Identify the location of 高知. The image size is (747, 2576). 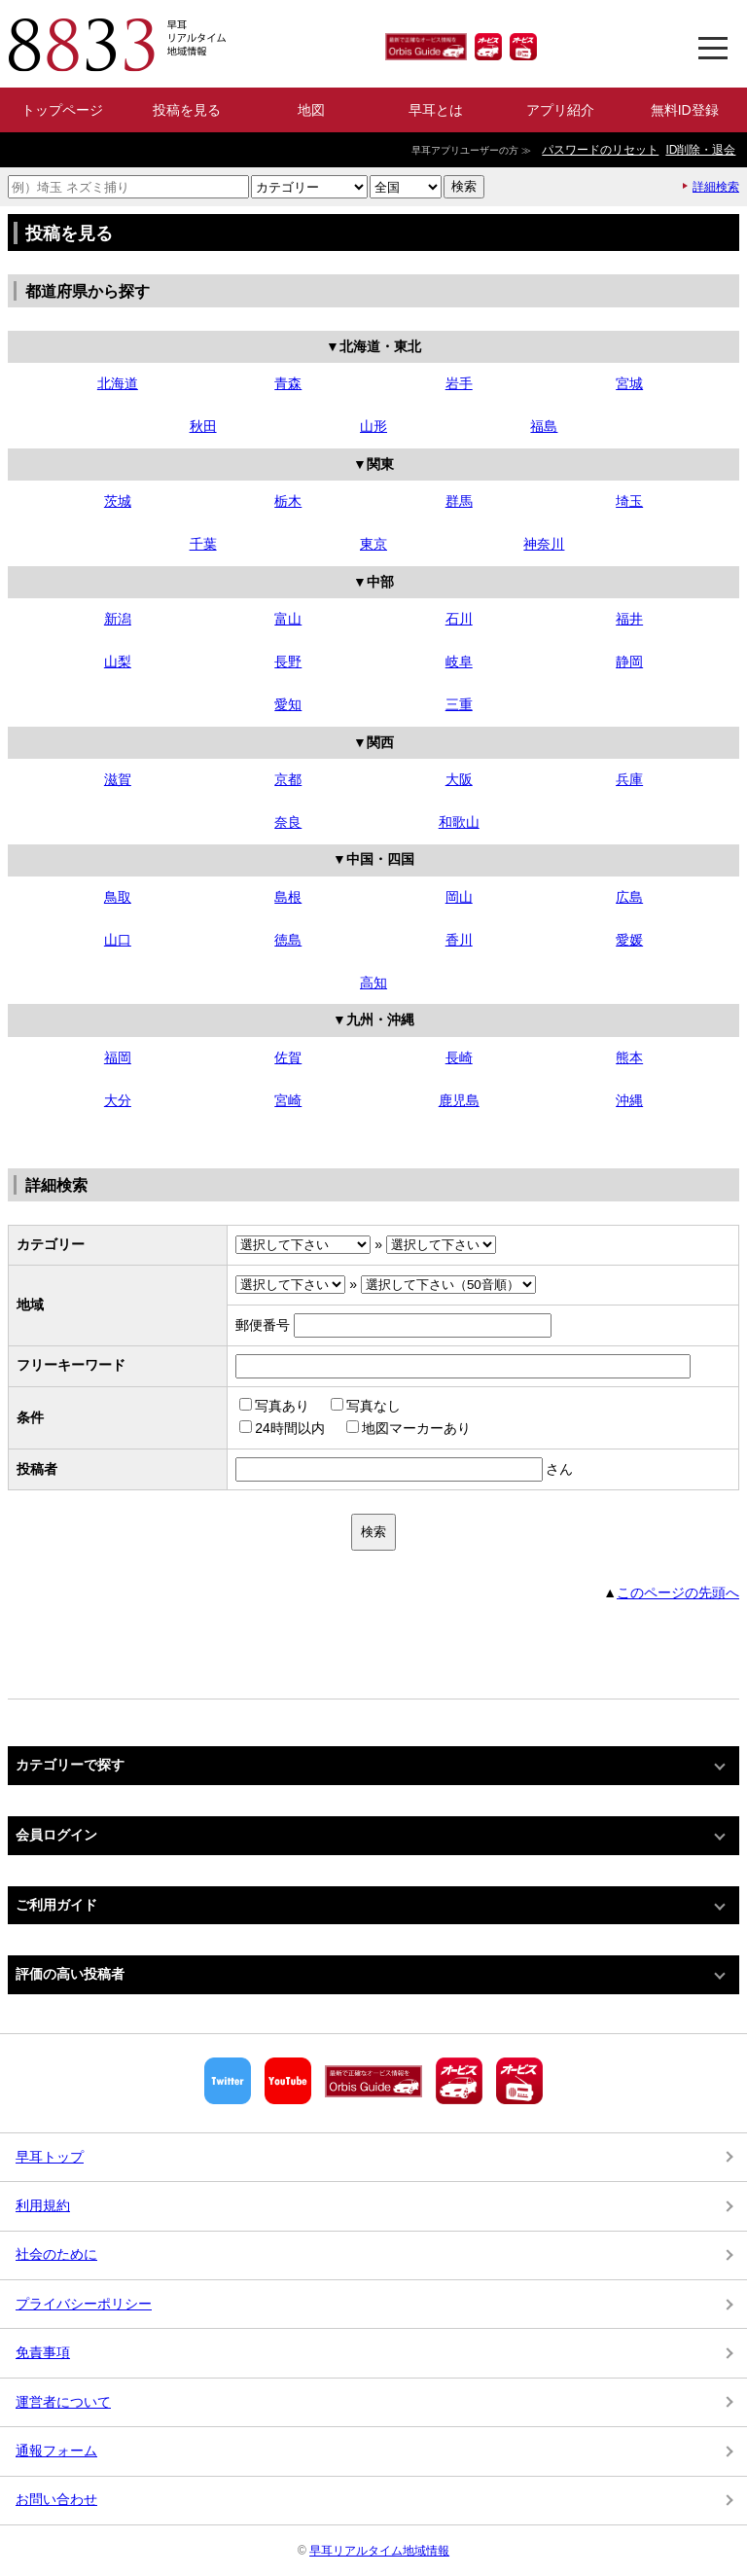
(373, 982).